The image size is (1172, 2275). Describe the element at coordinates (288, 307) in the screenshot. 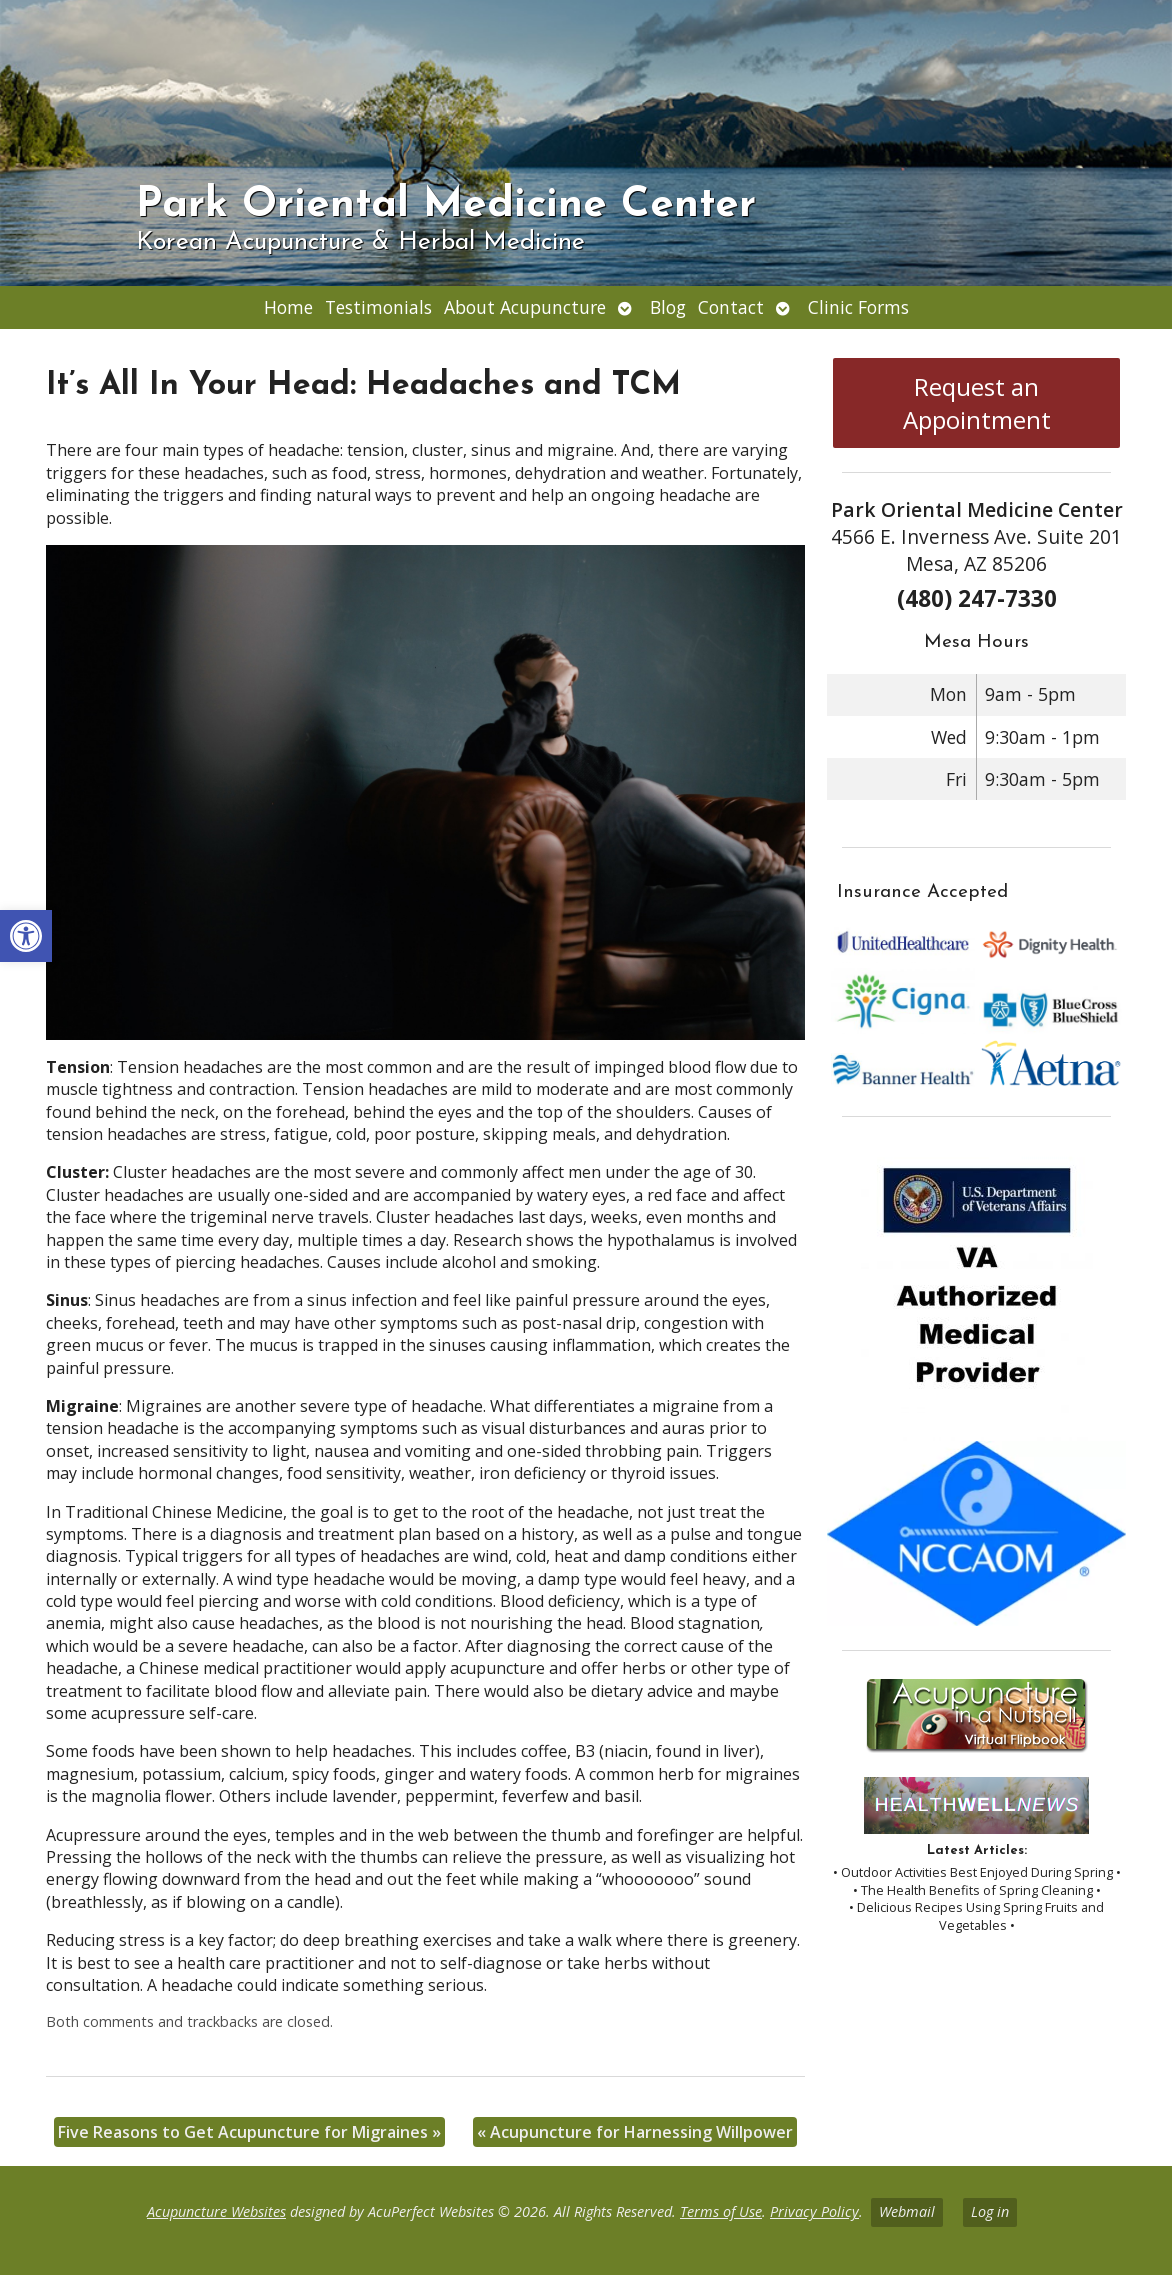

I see `Home` at that location.